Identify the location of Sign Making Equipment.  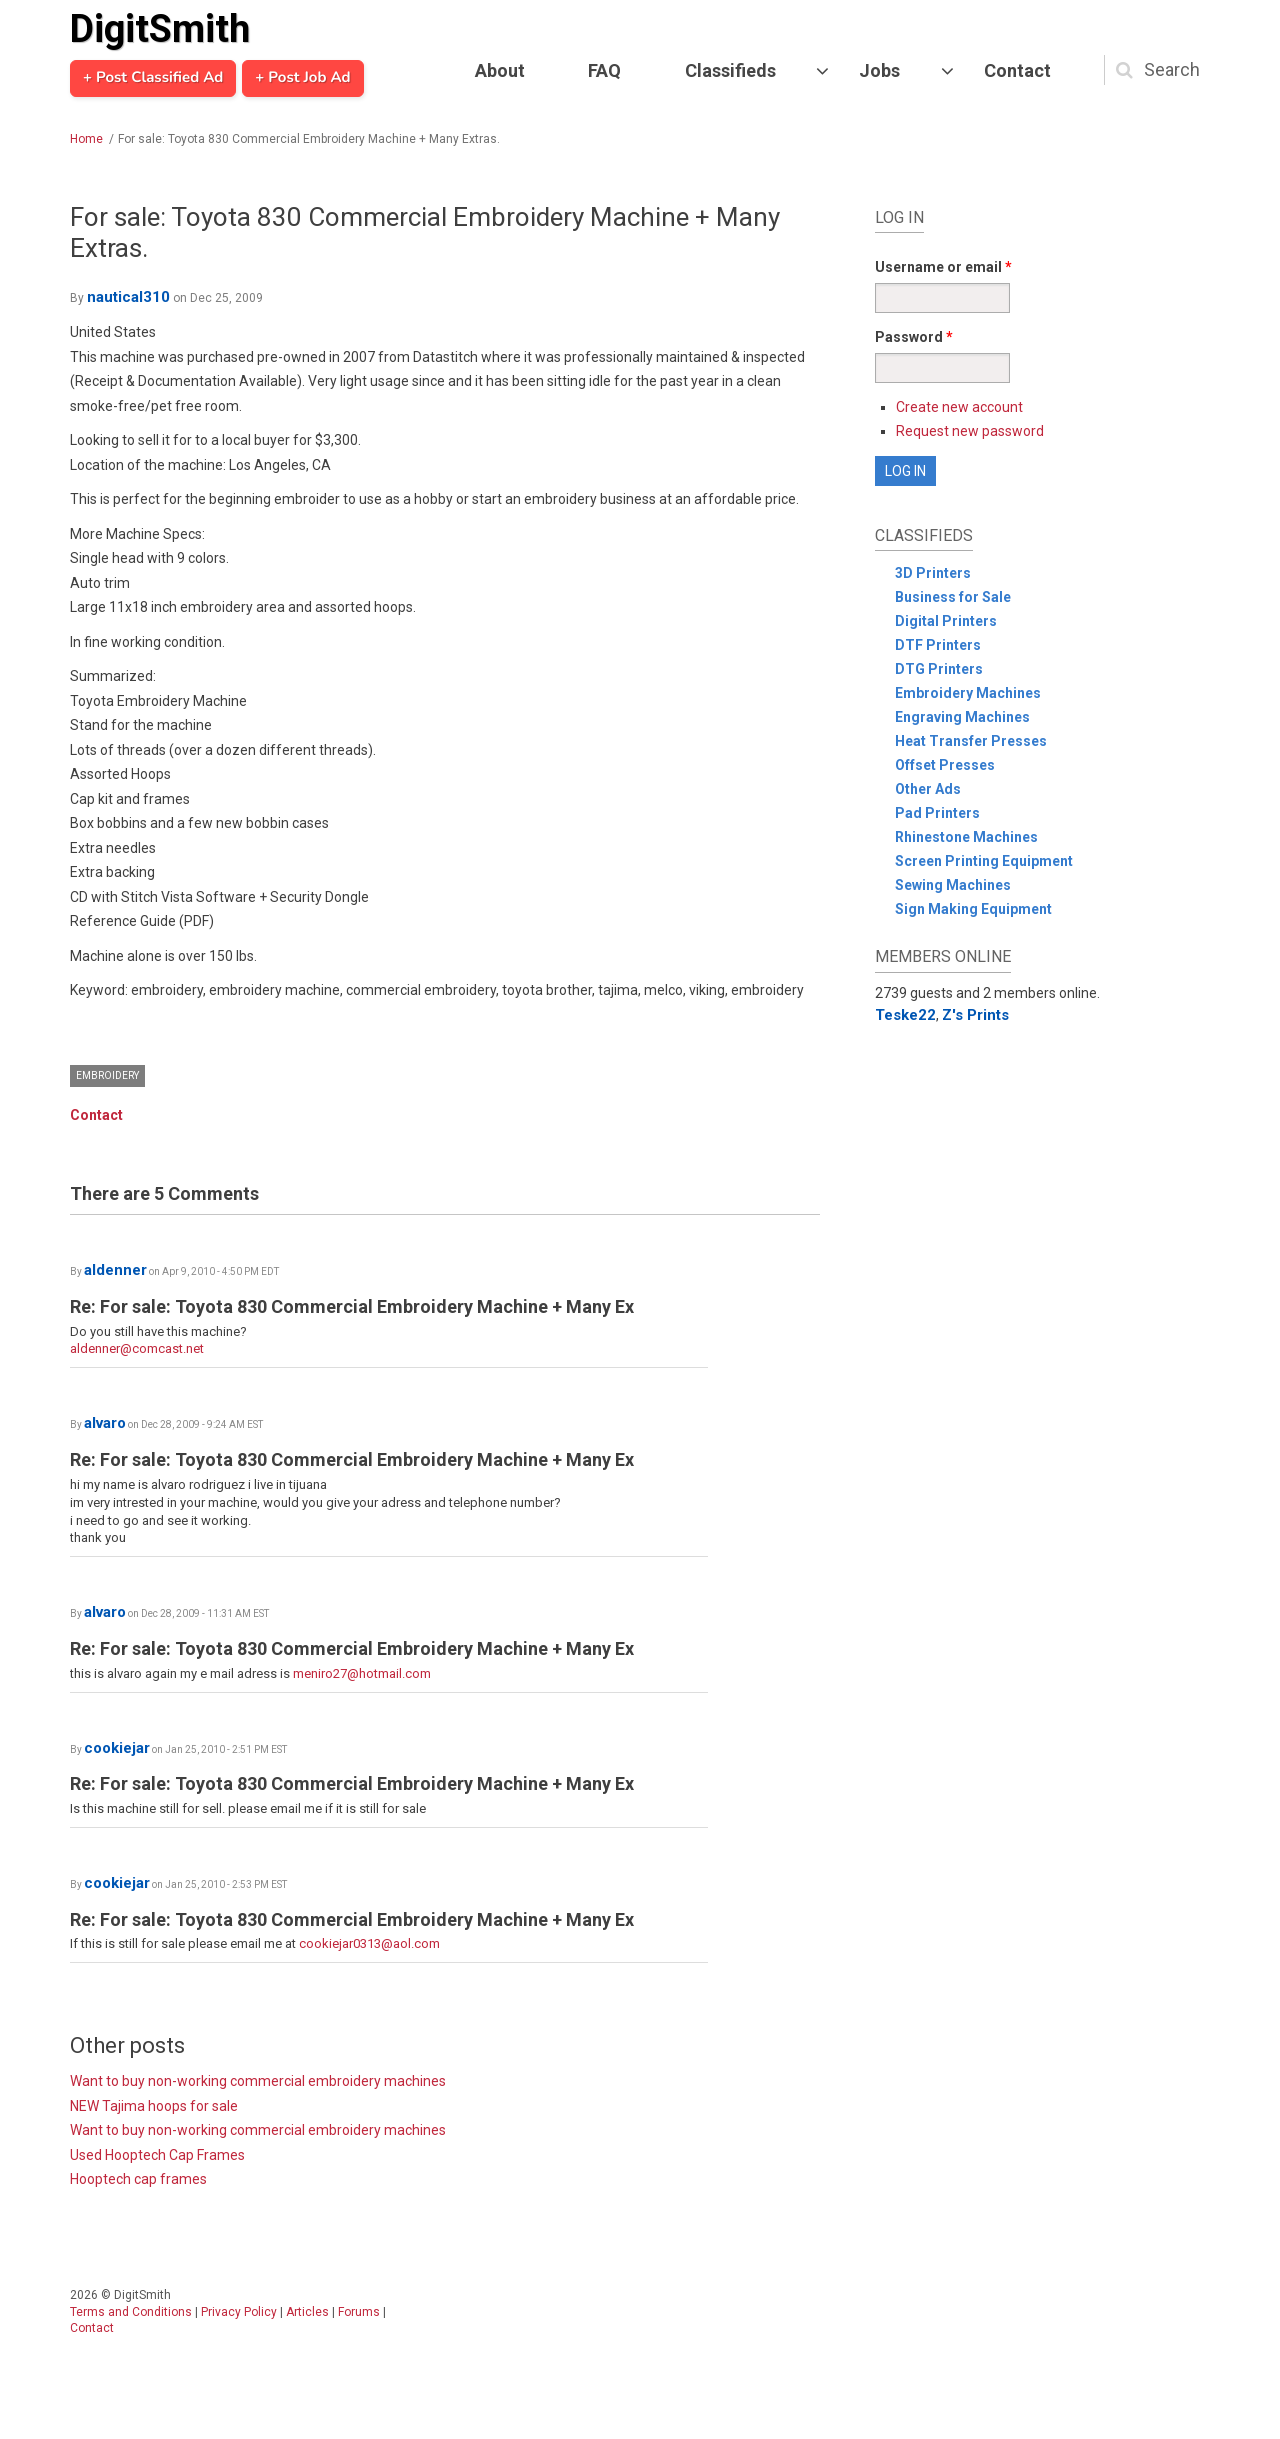
(973, 909).